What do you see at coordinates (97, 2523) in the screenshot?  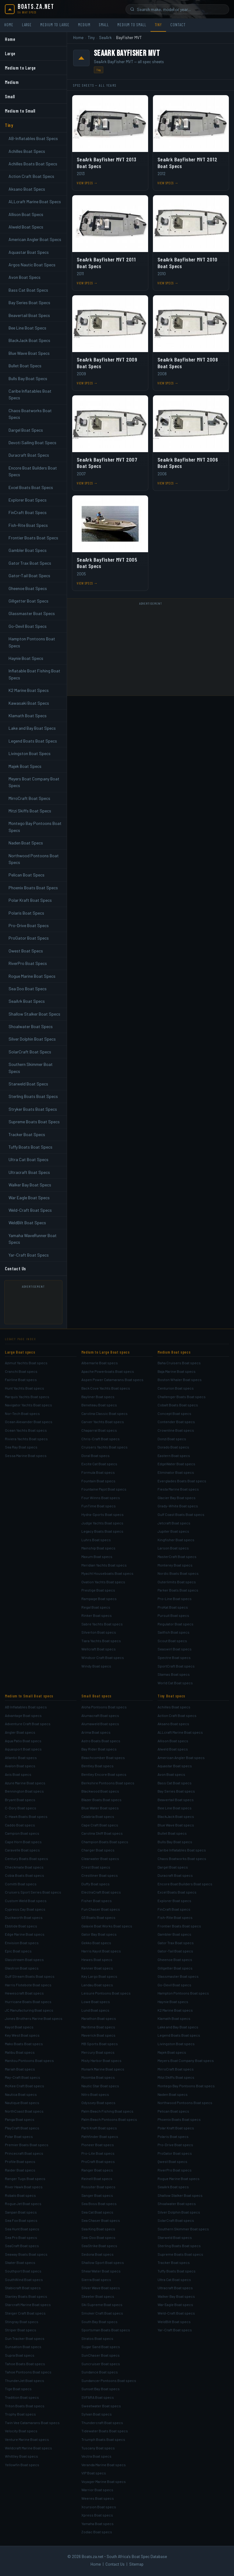 I see `Yamaha Boat specs` at bounding box center [97, 2523].